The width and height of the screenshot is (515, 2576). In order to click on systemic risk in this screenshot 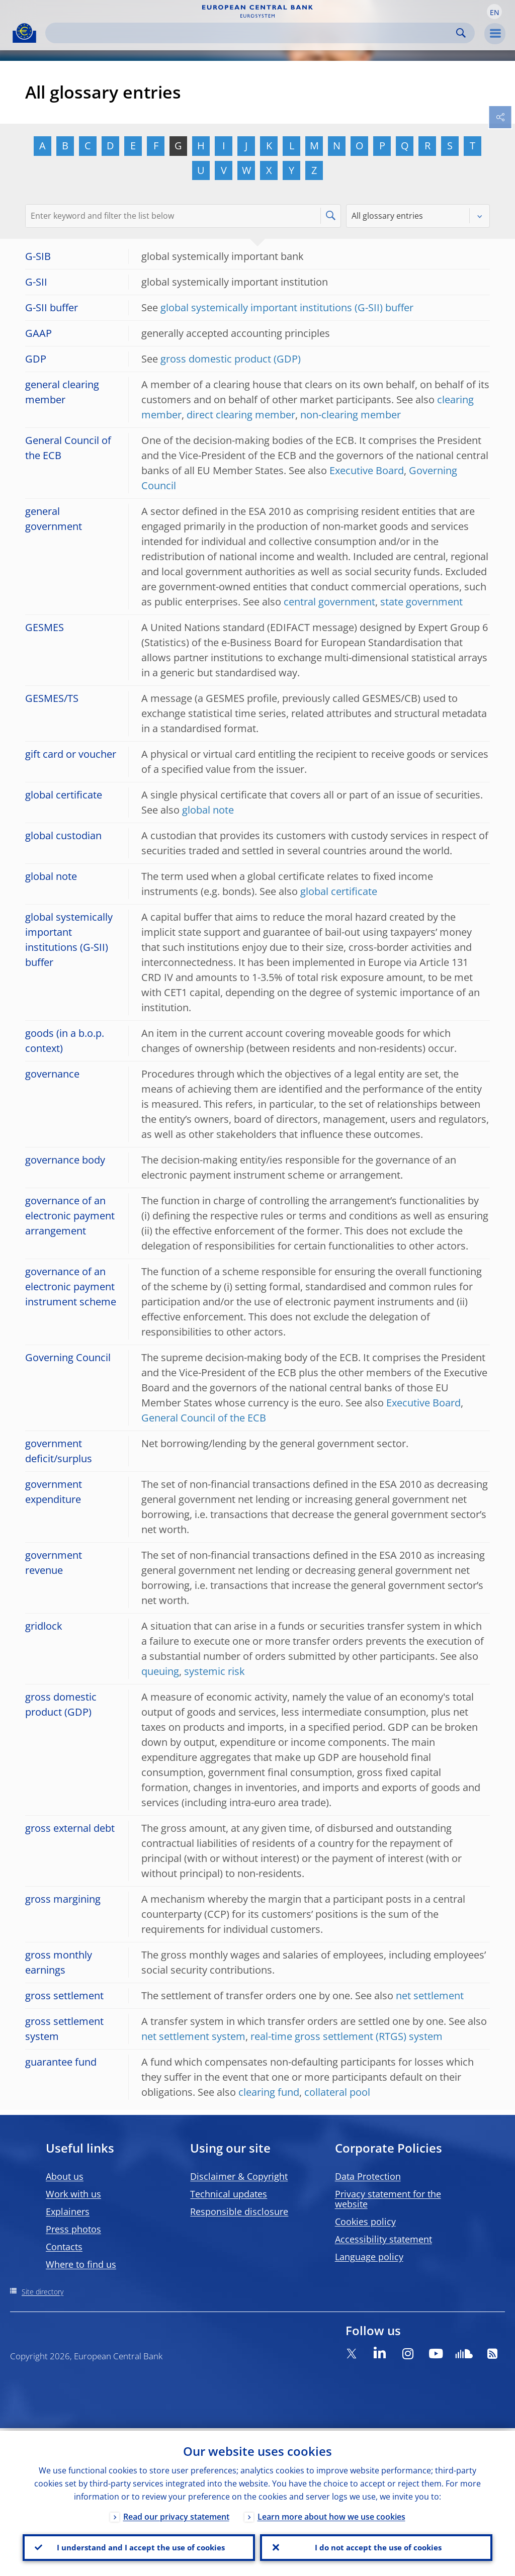, I will do `click(214, 1671)`.